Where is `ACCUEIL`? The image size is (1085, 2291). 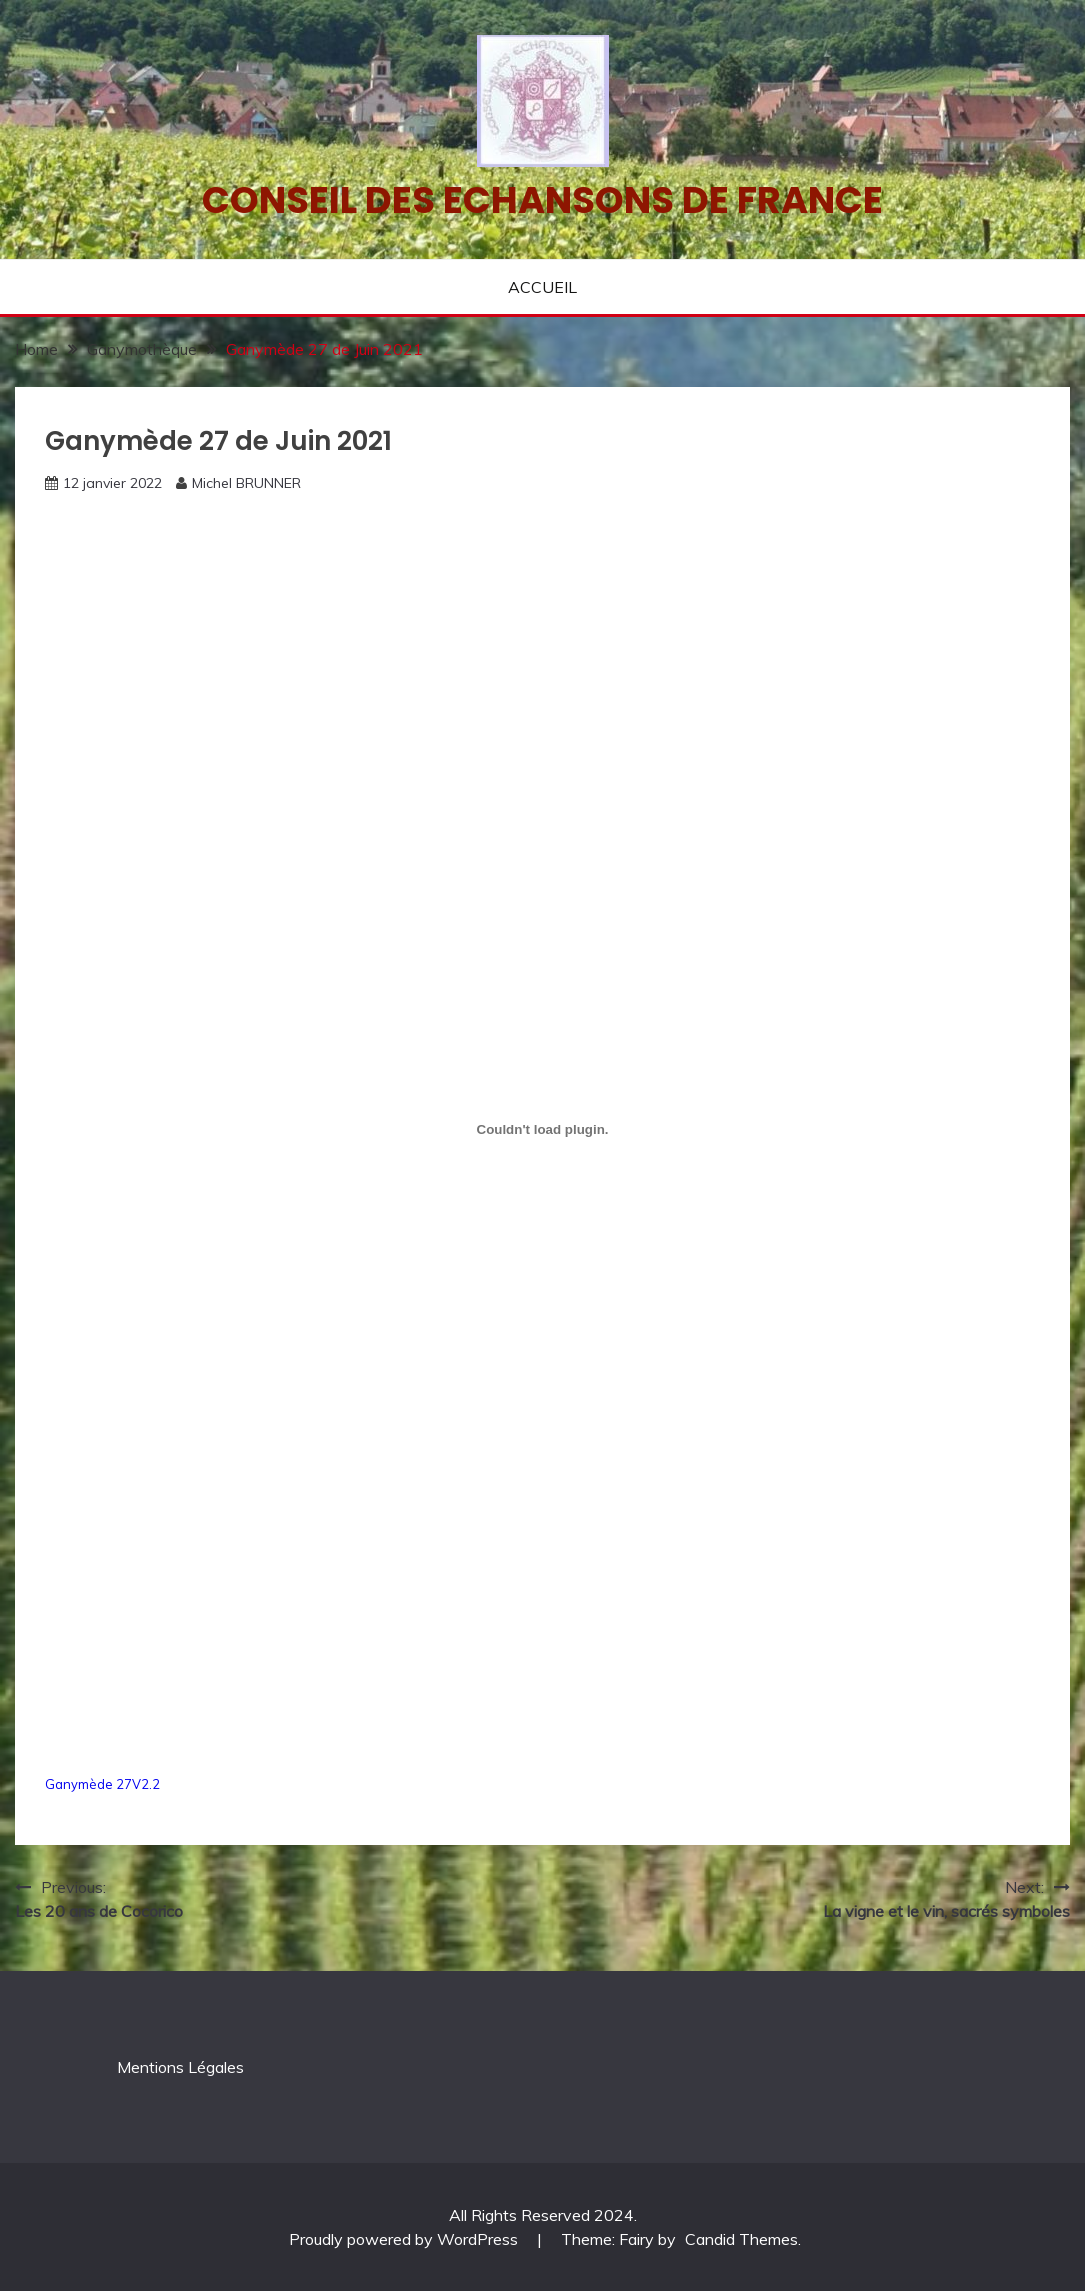 ACCUEIL is located at coordinates (542, 287).